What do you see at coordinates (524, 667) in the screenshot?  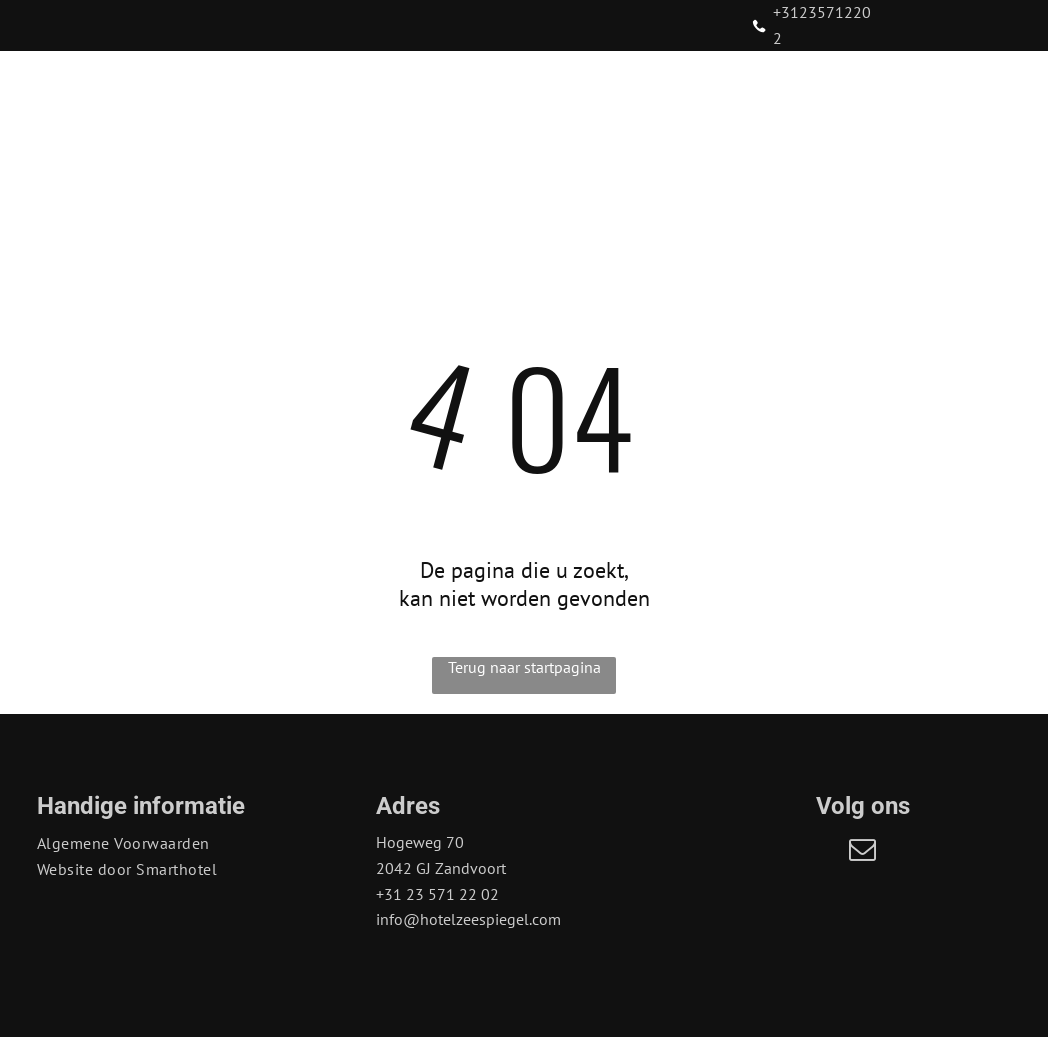 I see `Terug naar startpagina` at bounding box center [524, 667].